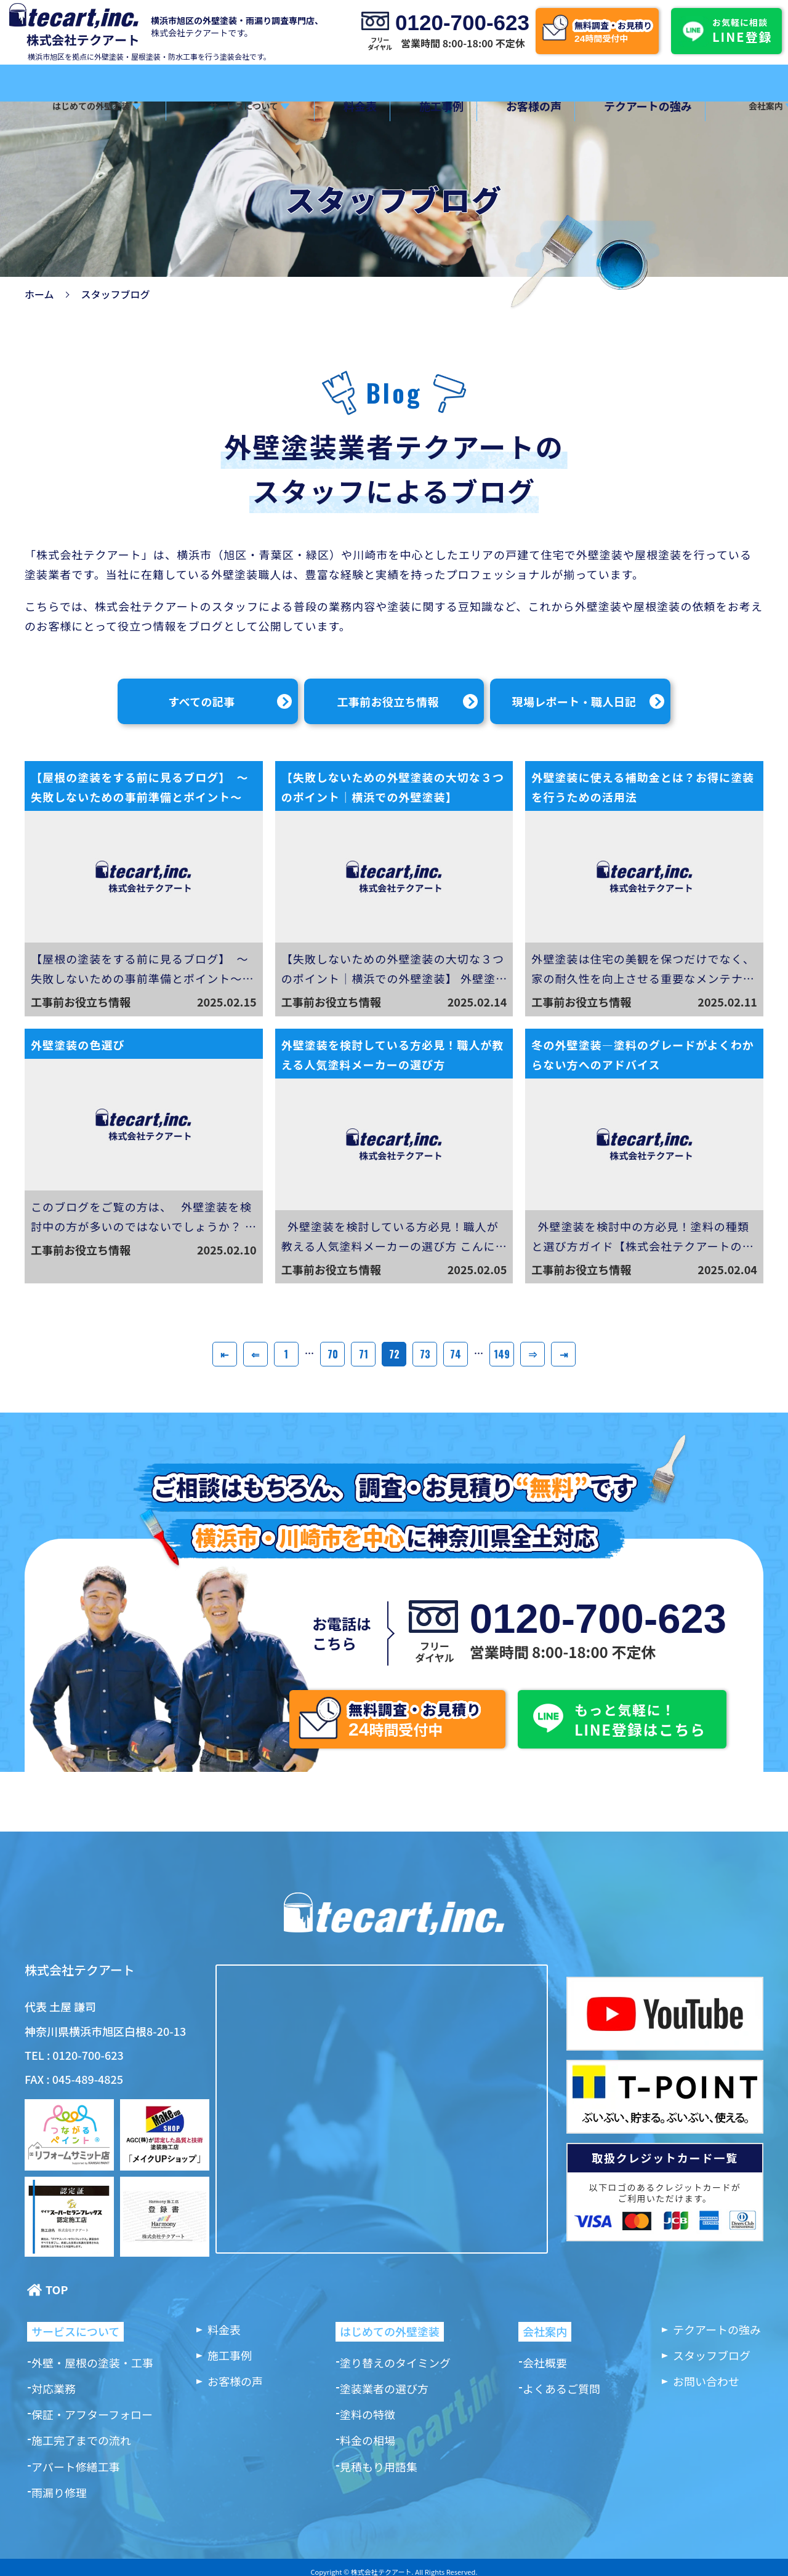 This screenshot has height=2576, width=788. Describe the element at coordinates (333, 1354) in the screenshot. I see `70` at that location.